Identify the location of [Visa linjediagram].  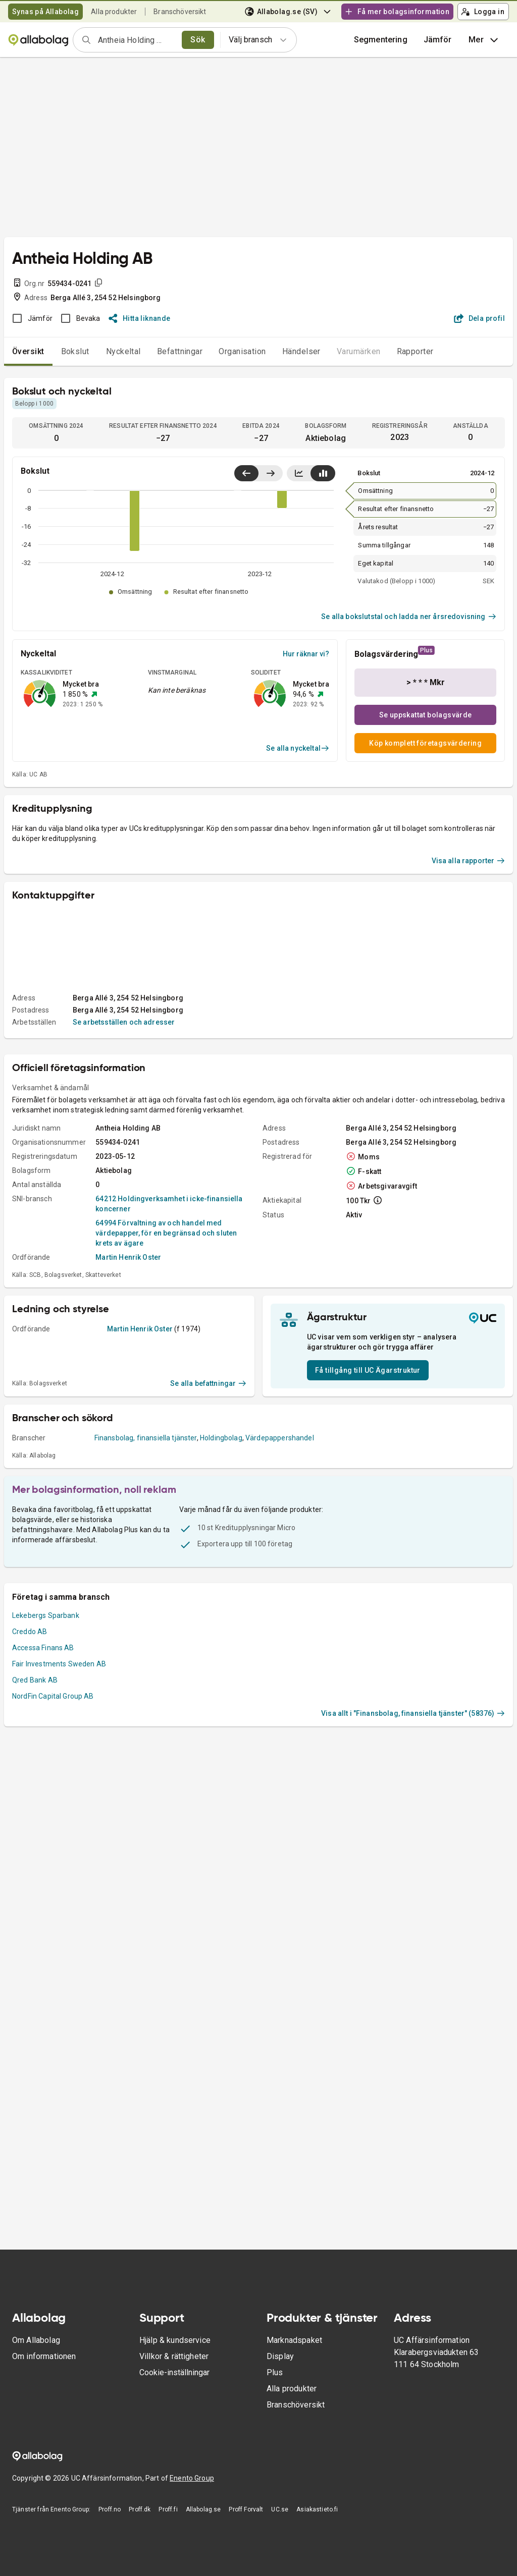
(299, 473).